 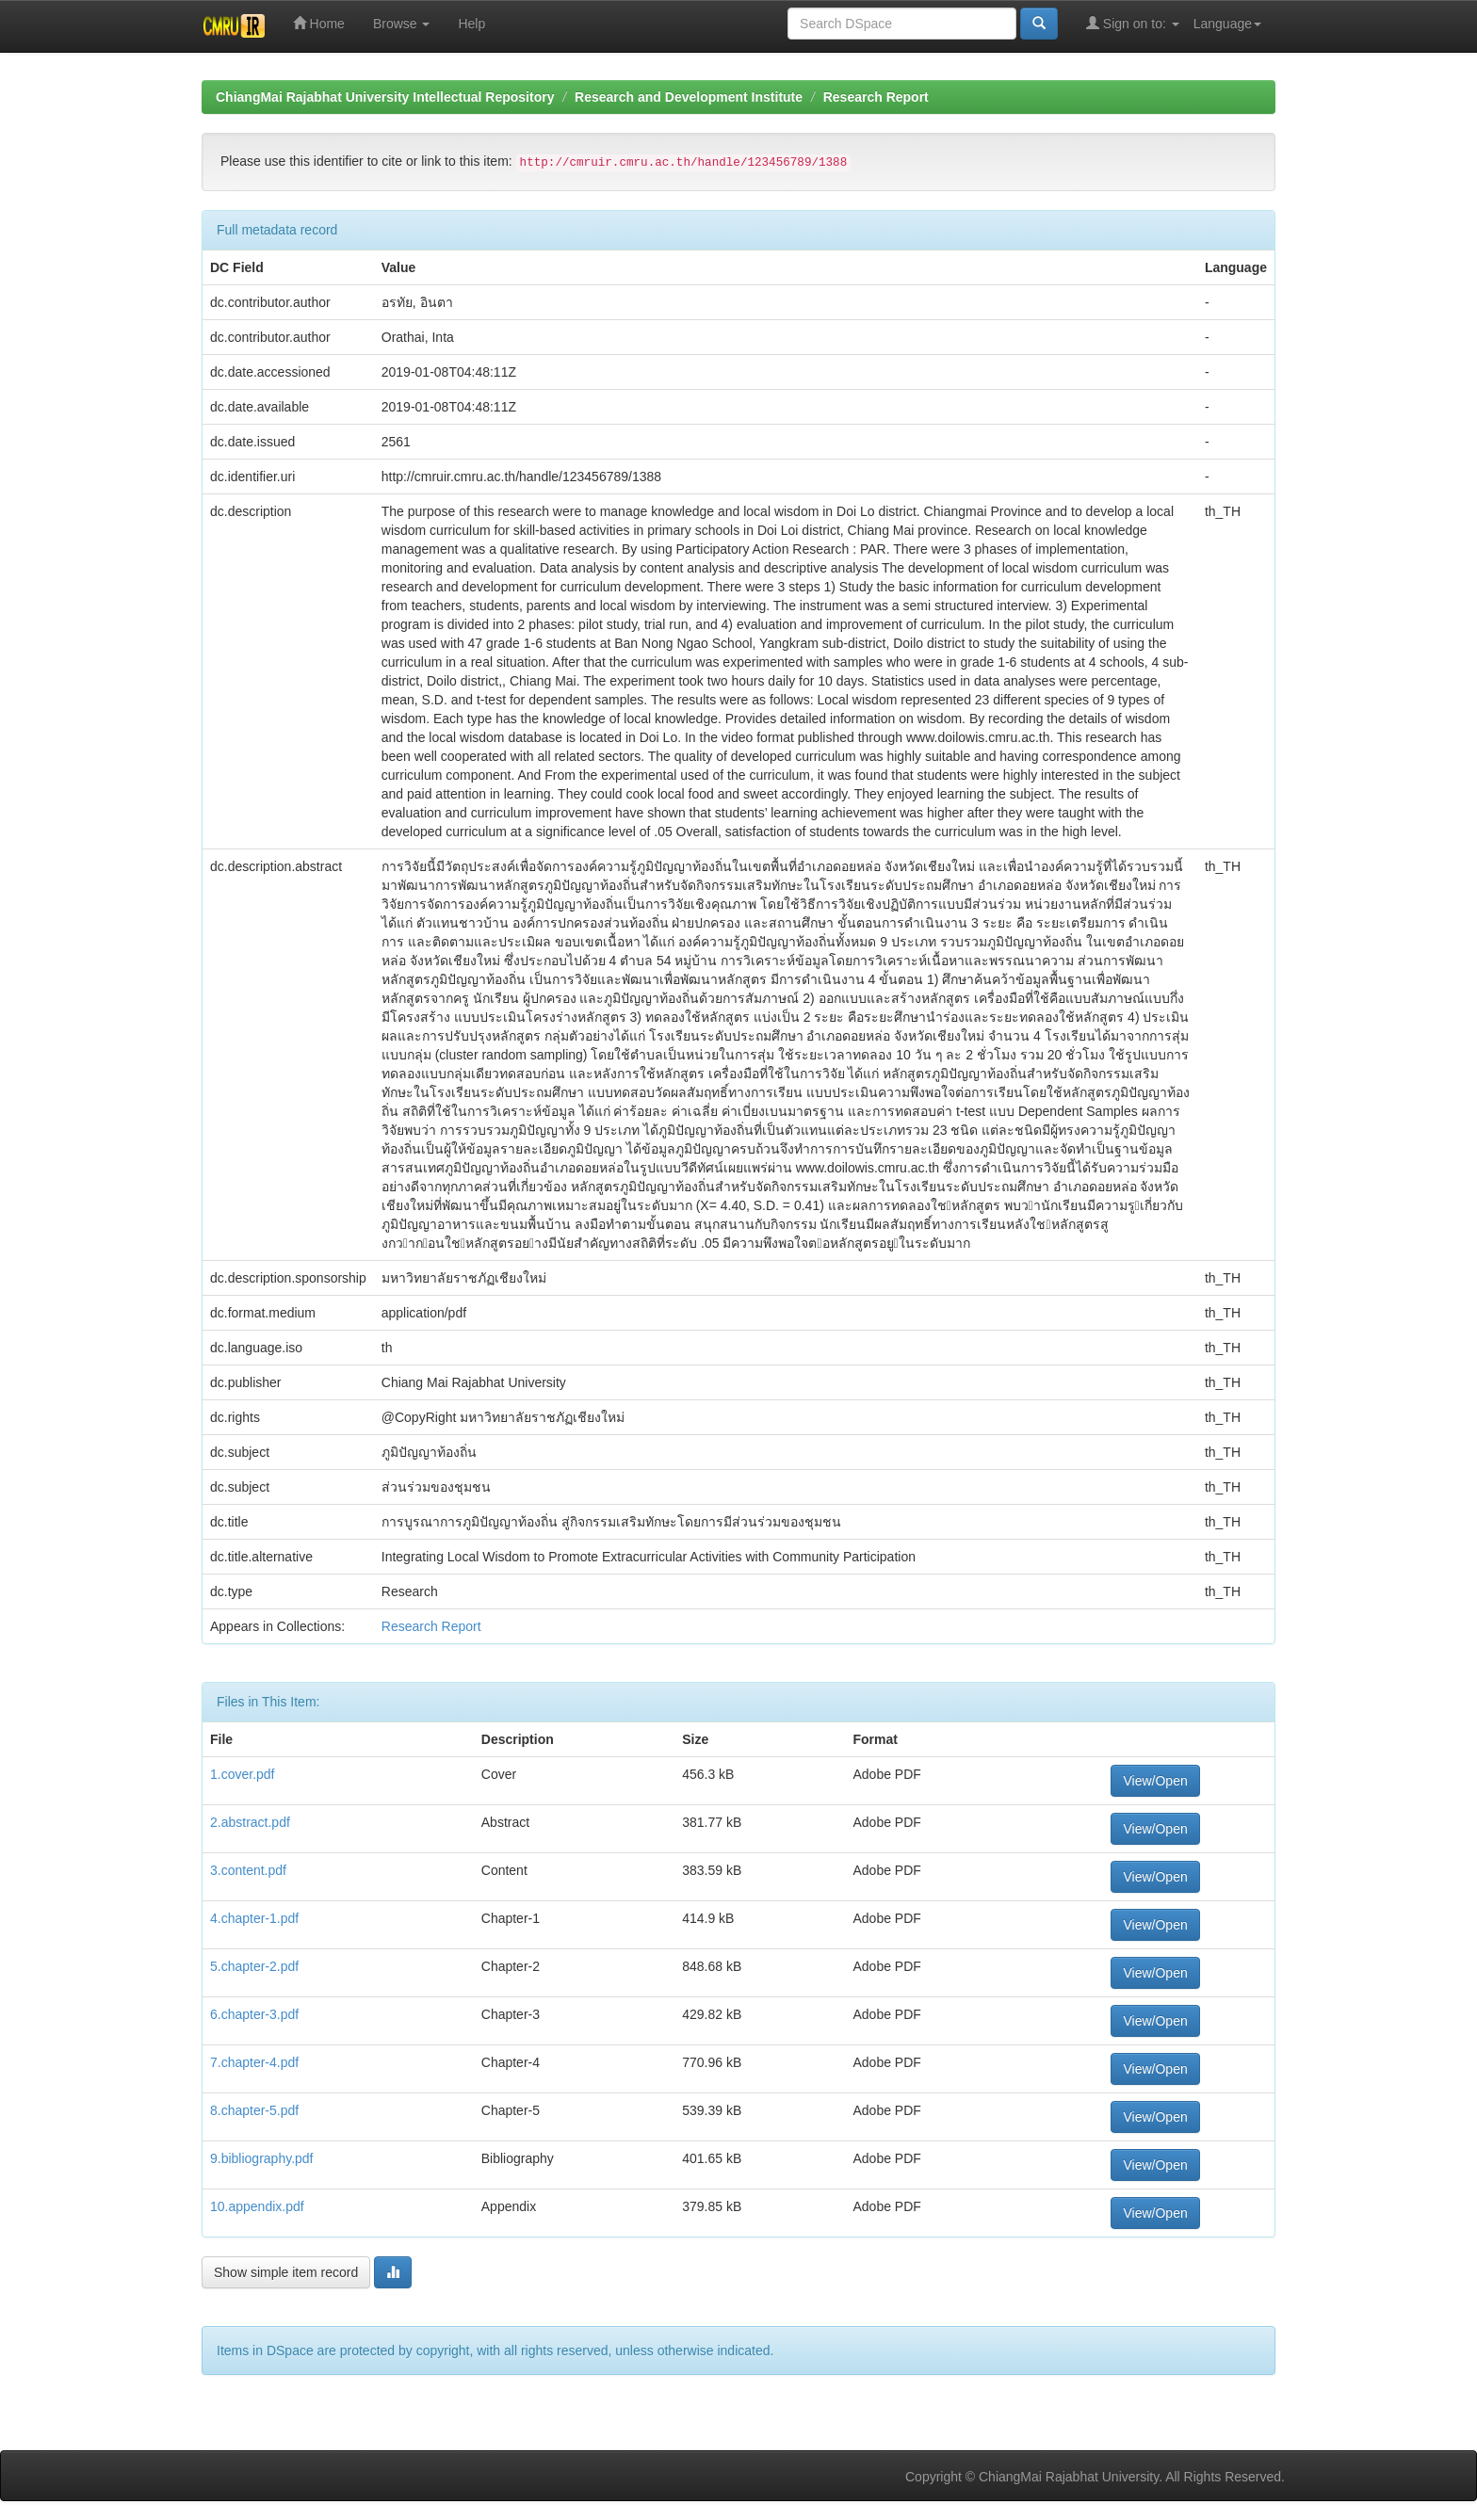 I want to click on 4.chapter-1.pdf, so click(x=254, y=1918).